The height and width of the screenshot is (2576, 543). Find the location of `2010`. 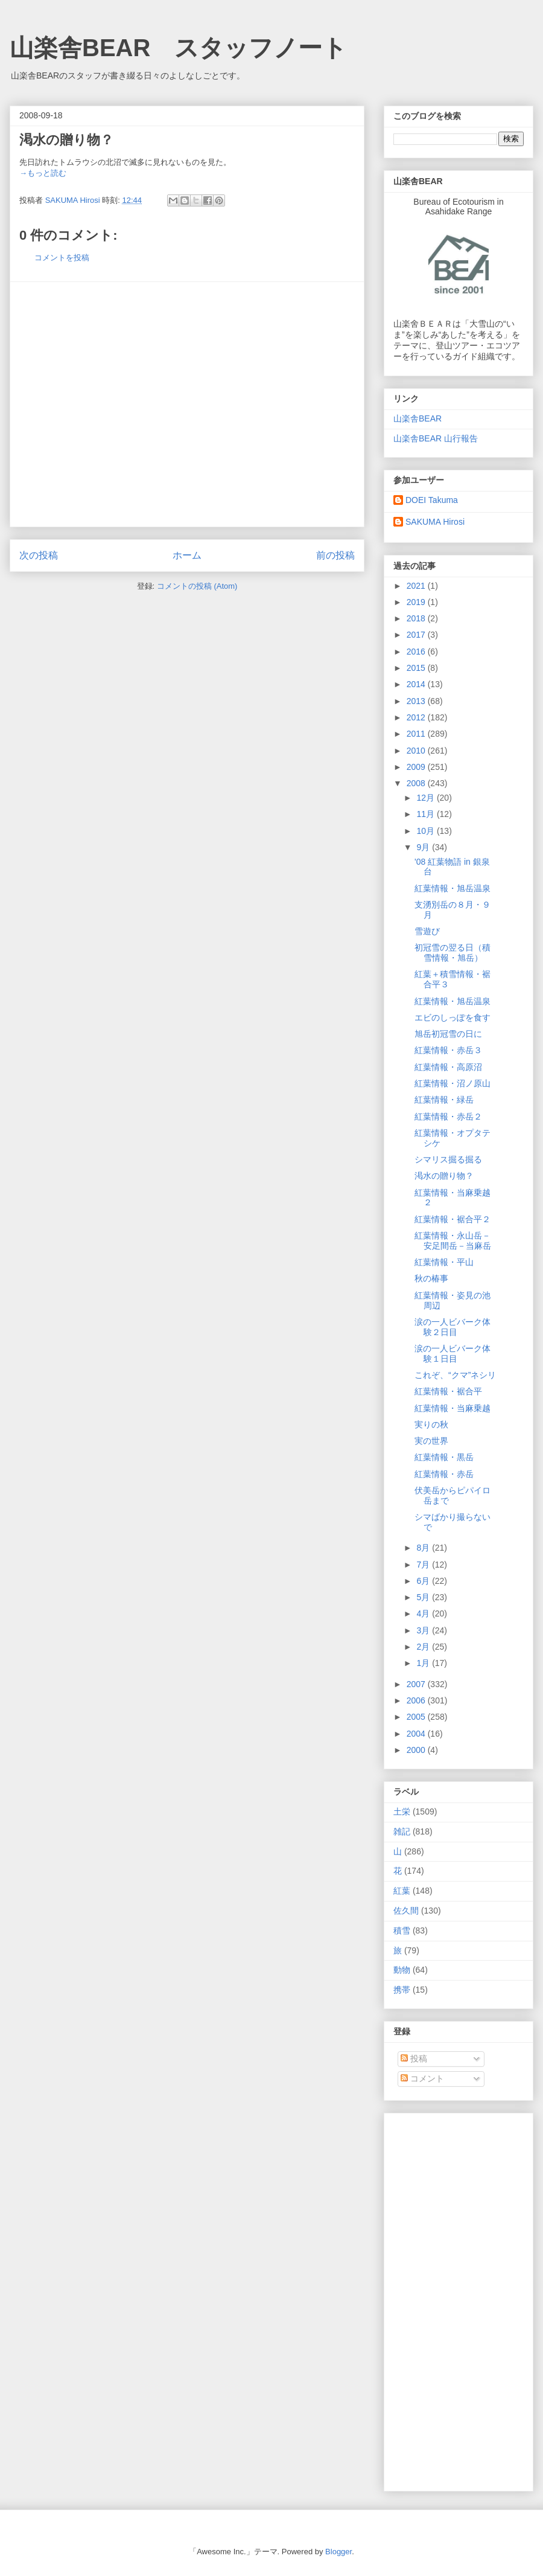

2010 is located at coordinates (417, 750).